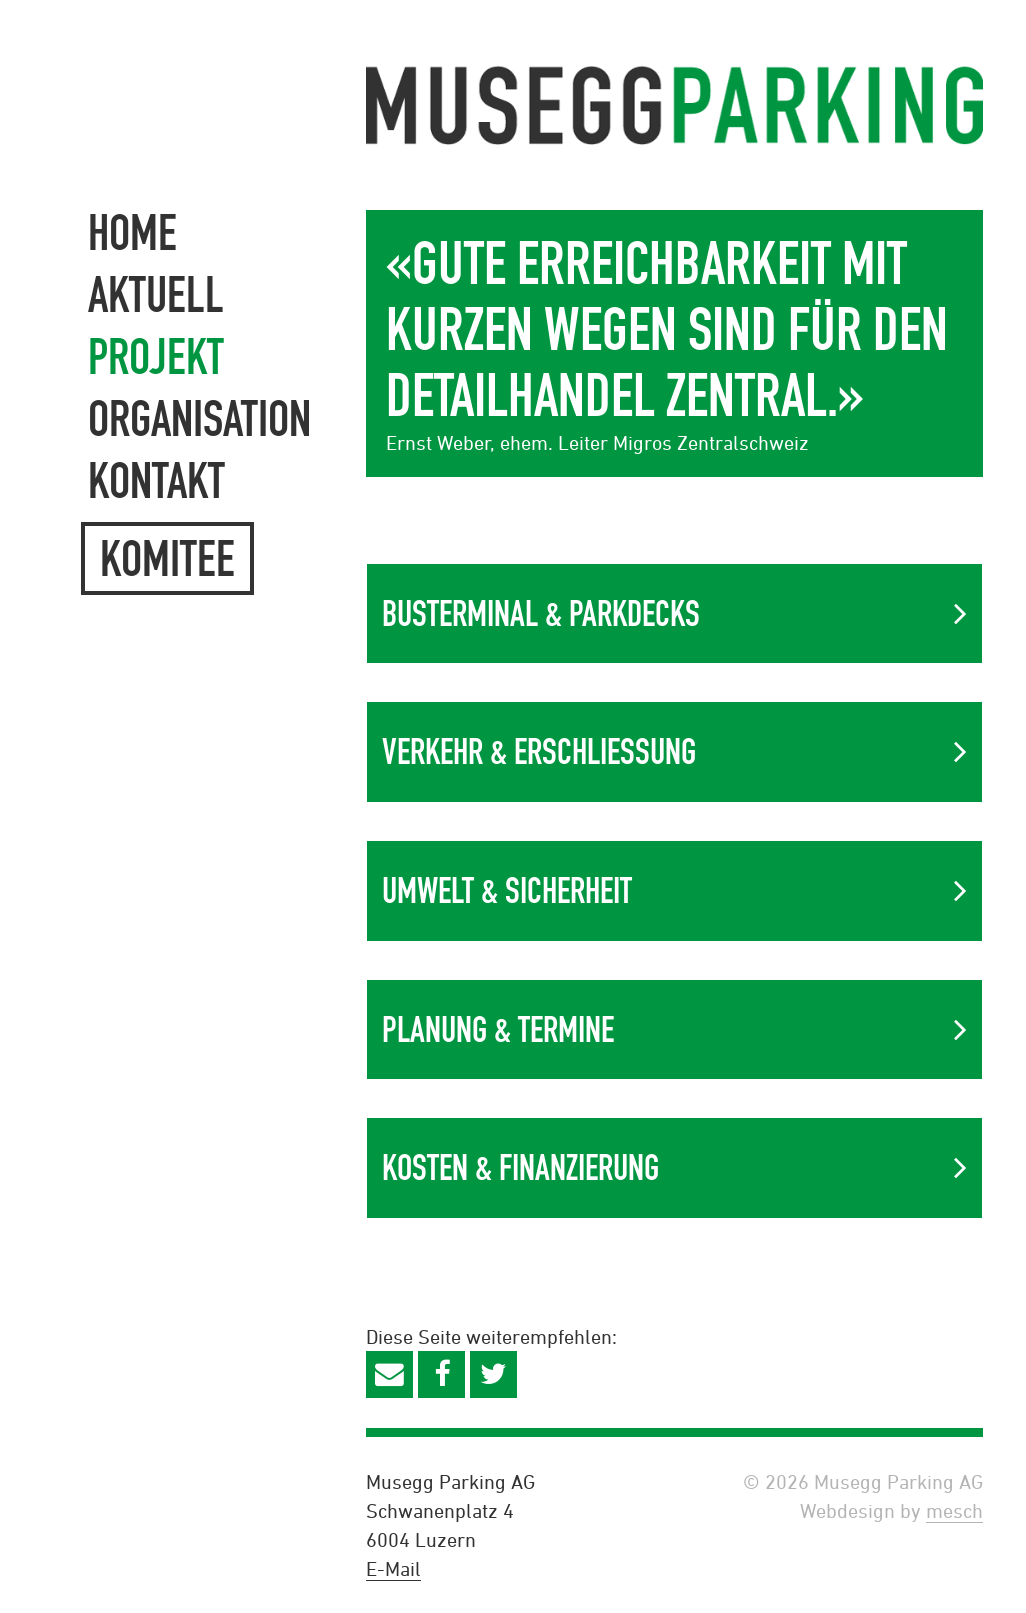  I want to click on Kosten & Finanzierung, so click(520, 1167).